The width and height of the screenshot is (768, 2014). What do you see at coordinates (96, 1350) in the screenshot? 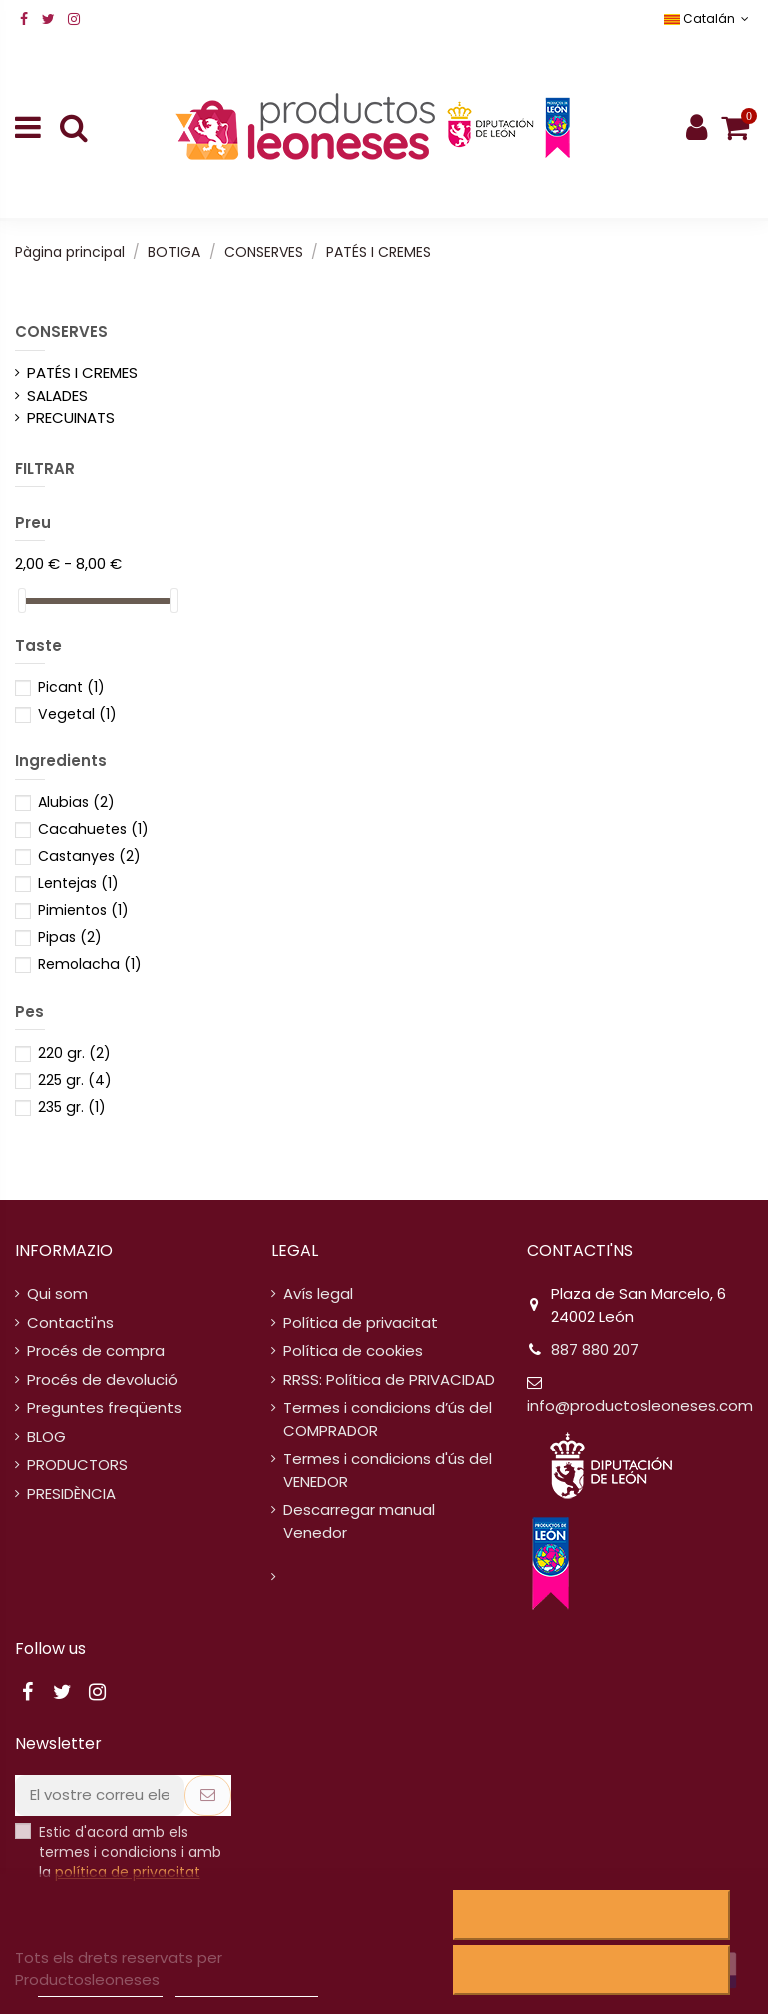
I see `Procés de compra` at bounding box center [96, 1350].